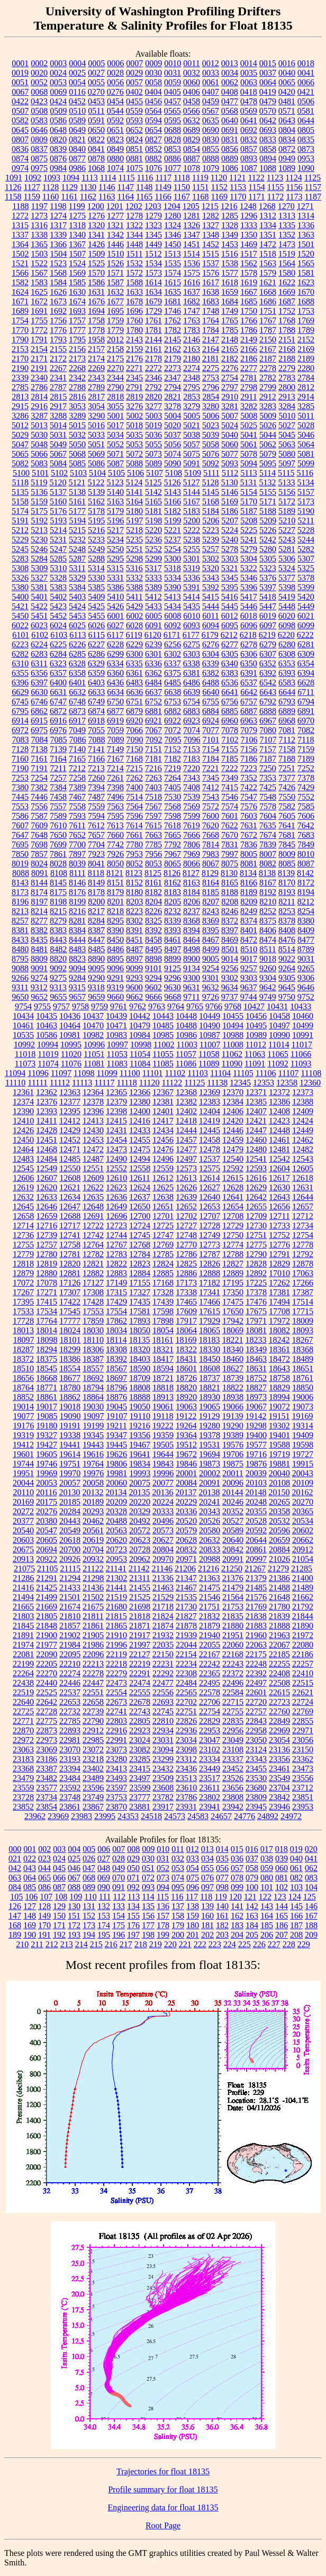 The width and height of the screenshot is (326, 2576). Describe the element at coordinates (134, 939) in the screenshot. I see `8451` at that location.